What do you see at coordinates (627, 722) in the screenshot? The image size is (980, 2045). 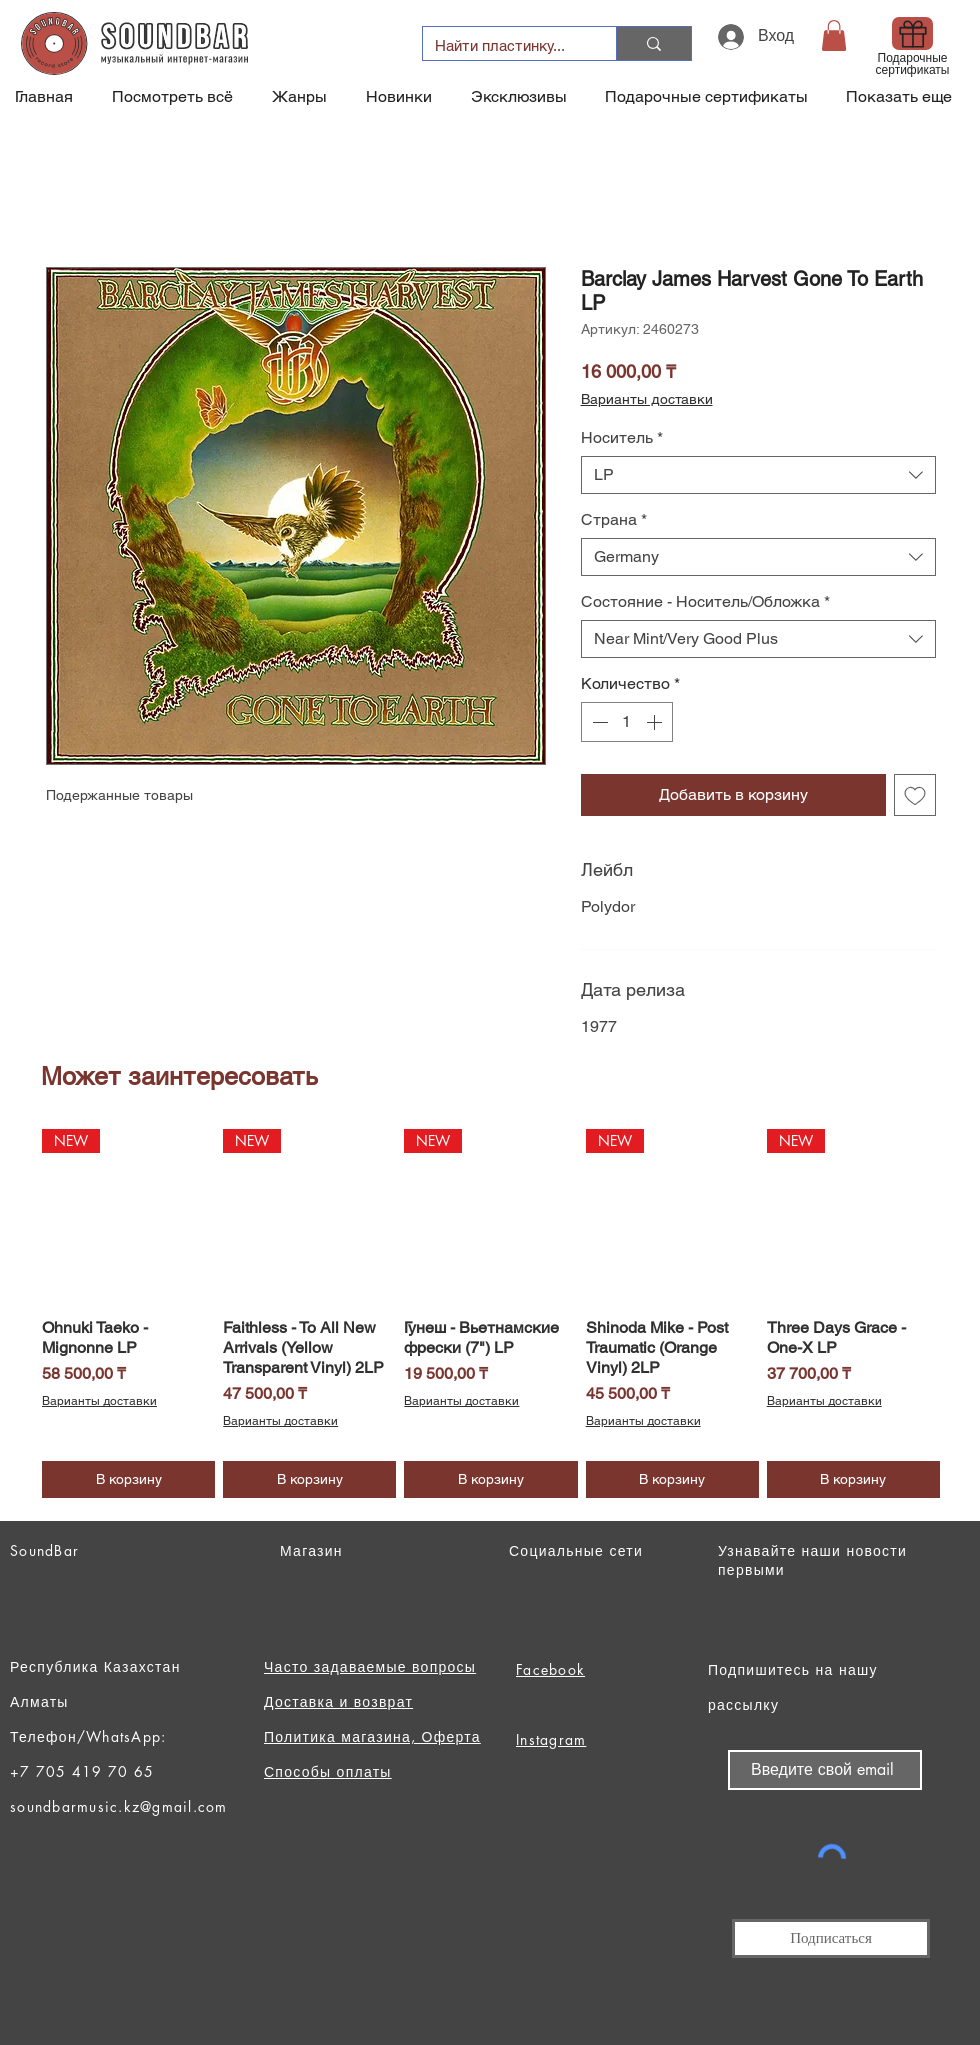 I see `[spinbutton]` at bounding box center [627, 722].